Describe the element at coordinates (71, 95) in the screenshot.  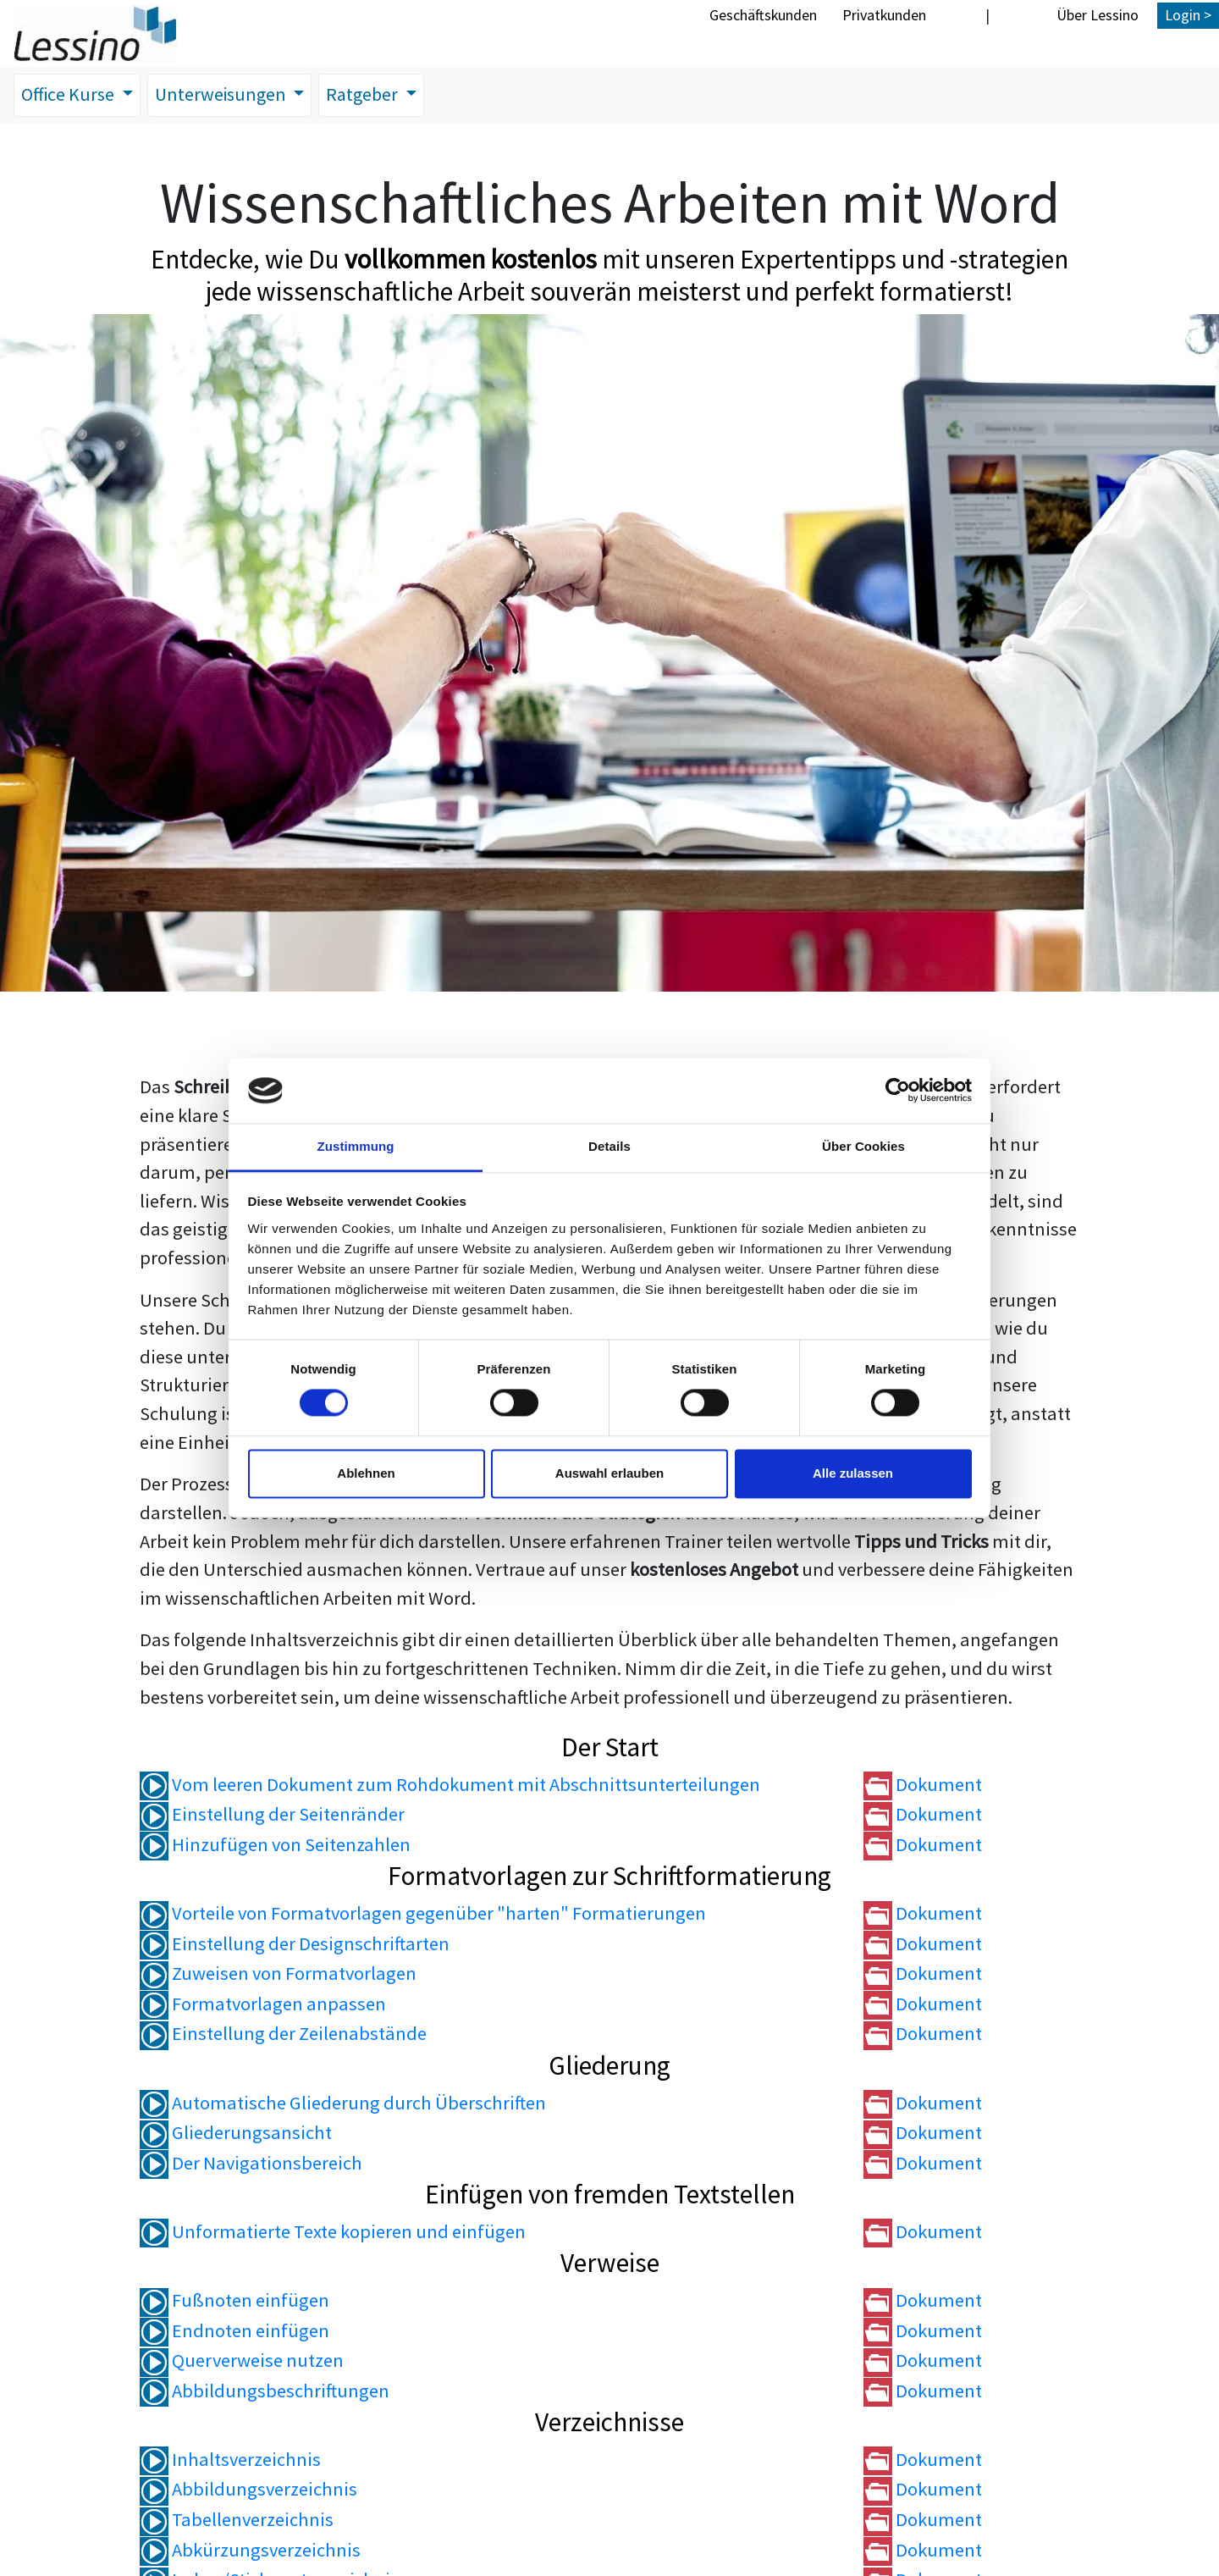
I see `Office Kurse [button]` at that location.